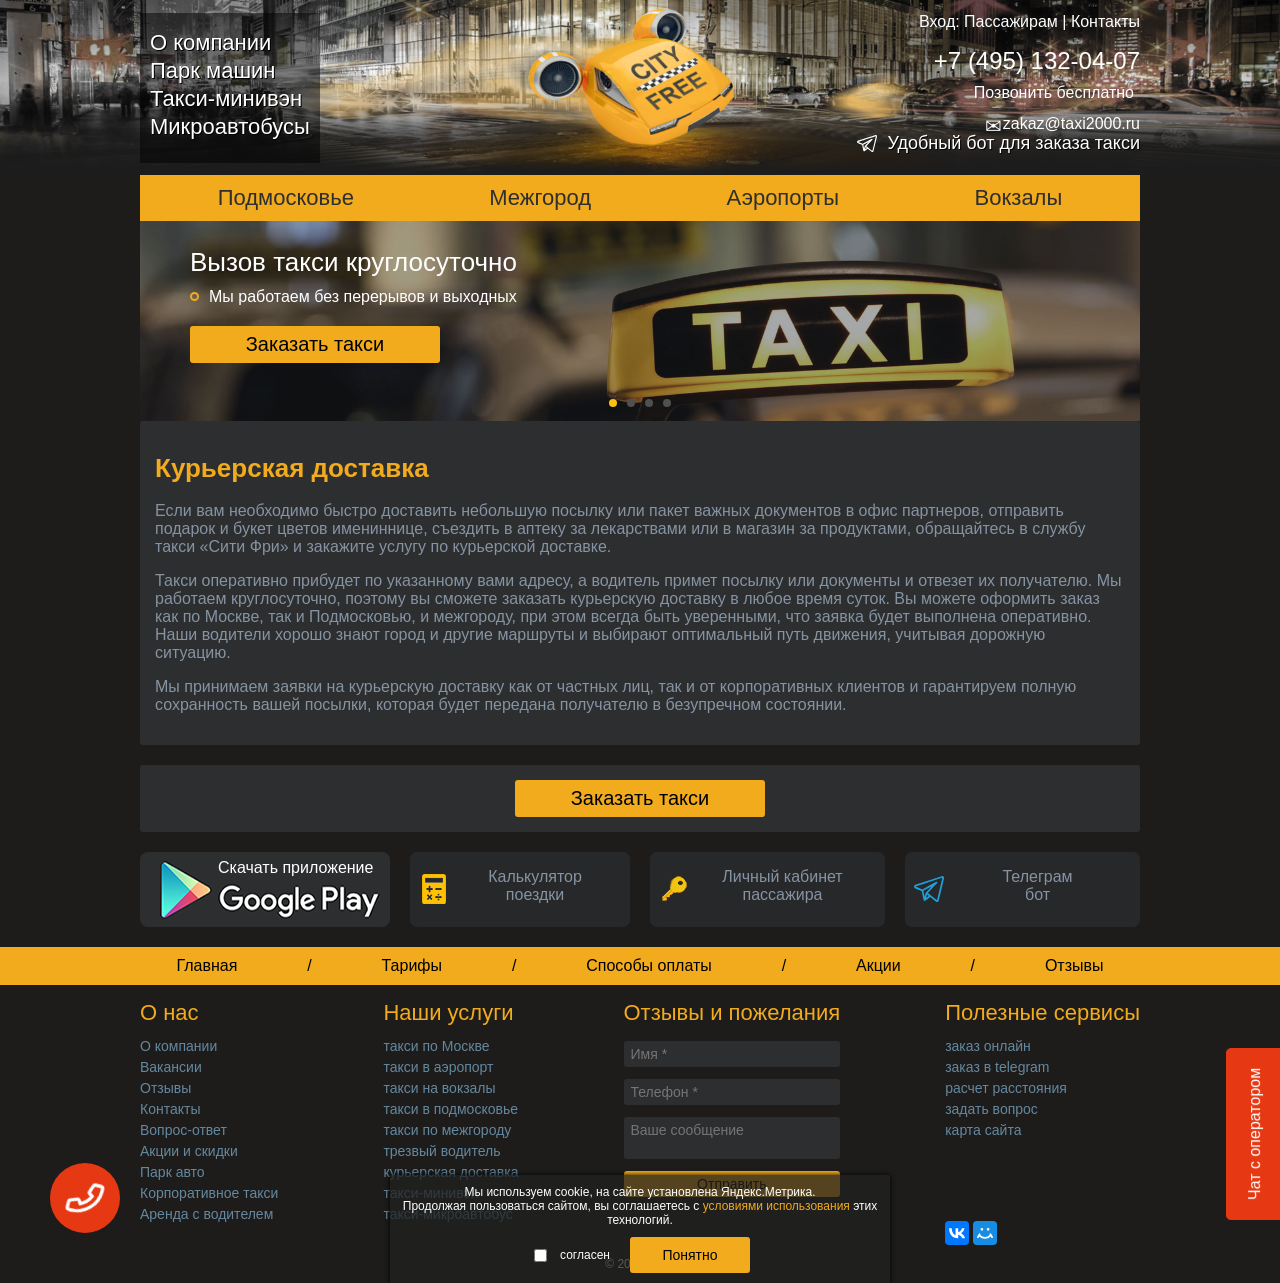 This screenshot has width=1280, height=1283. Describe the element at coordinates (1019, 197) in the screenshot. I see `Вокзалы` at that location.